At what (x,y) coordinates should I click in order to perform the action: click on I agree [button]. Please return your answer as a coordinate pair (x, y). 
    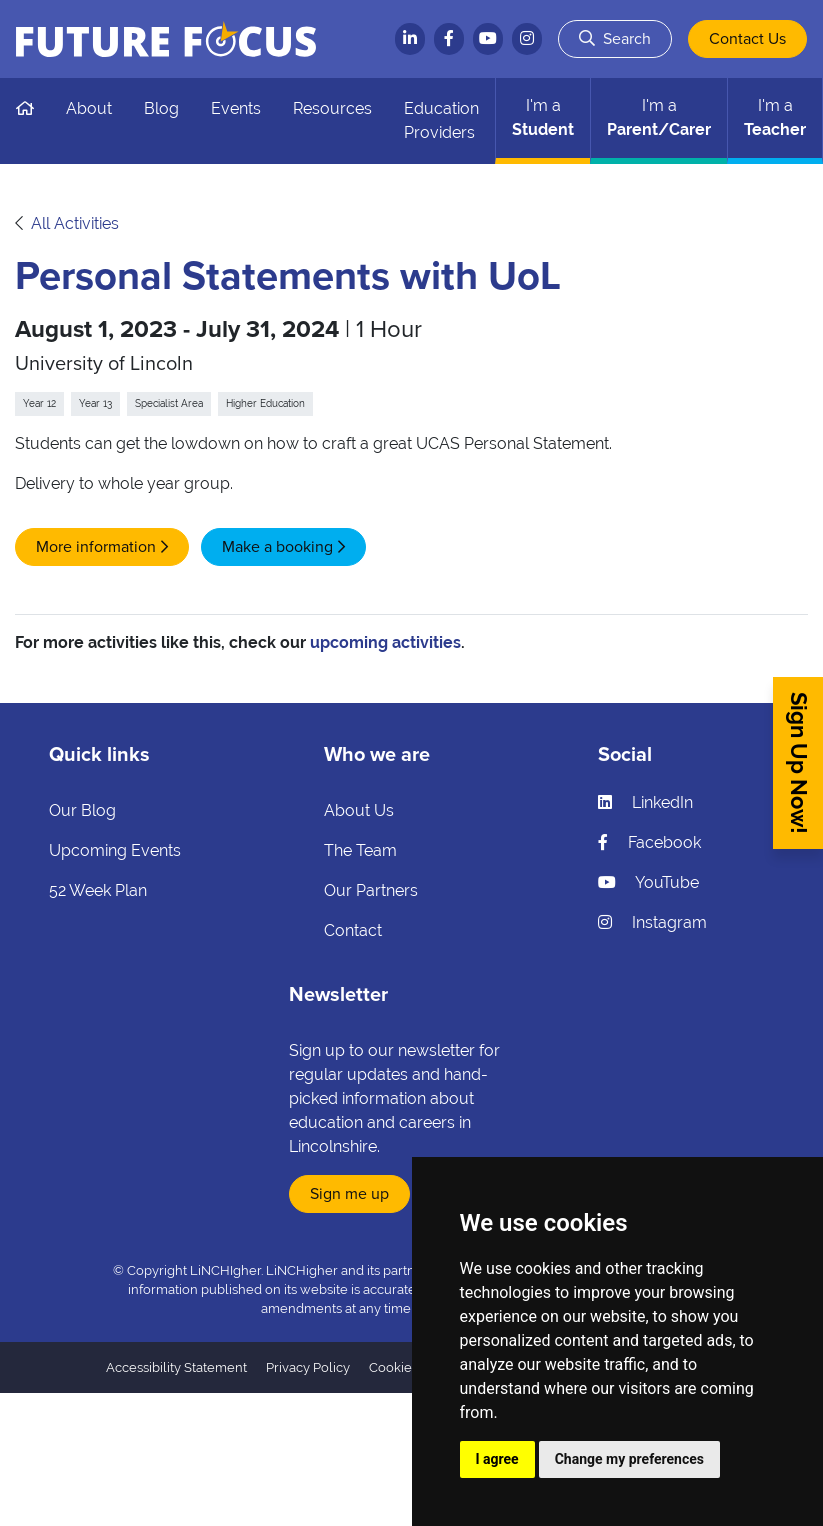
    Looking at the image, I should click on (497, 1459).